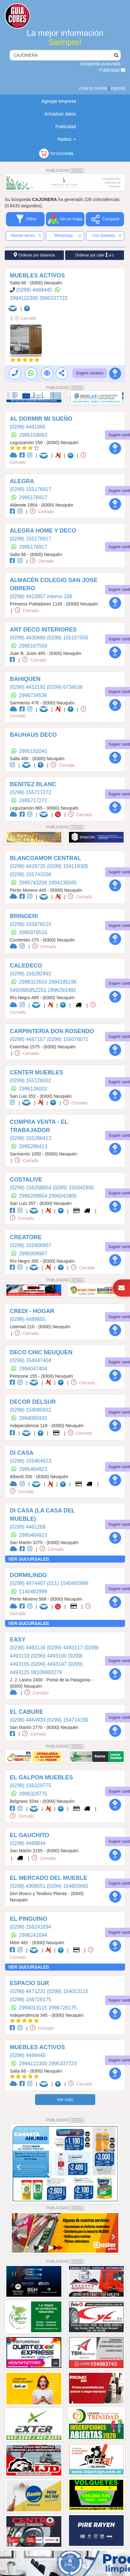  What do you see at coordinates (33, 982) in the screenshot?
I see `2996323503` at bounding box center [33, 982].